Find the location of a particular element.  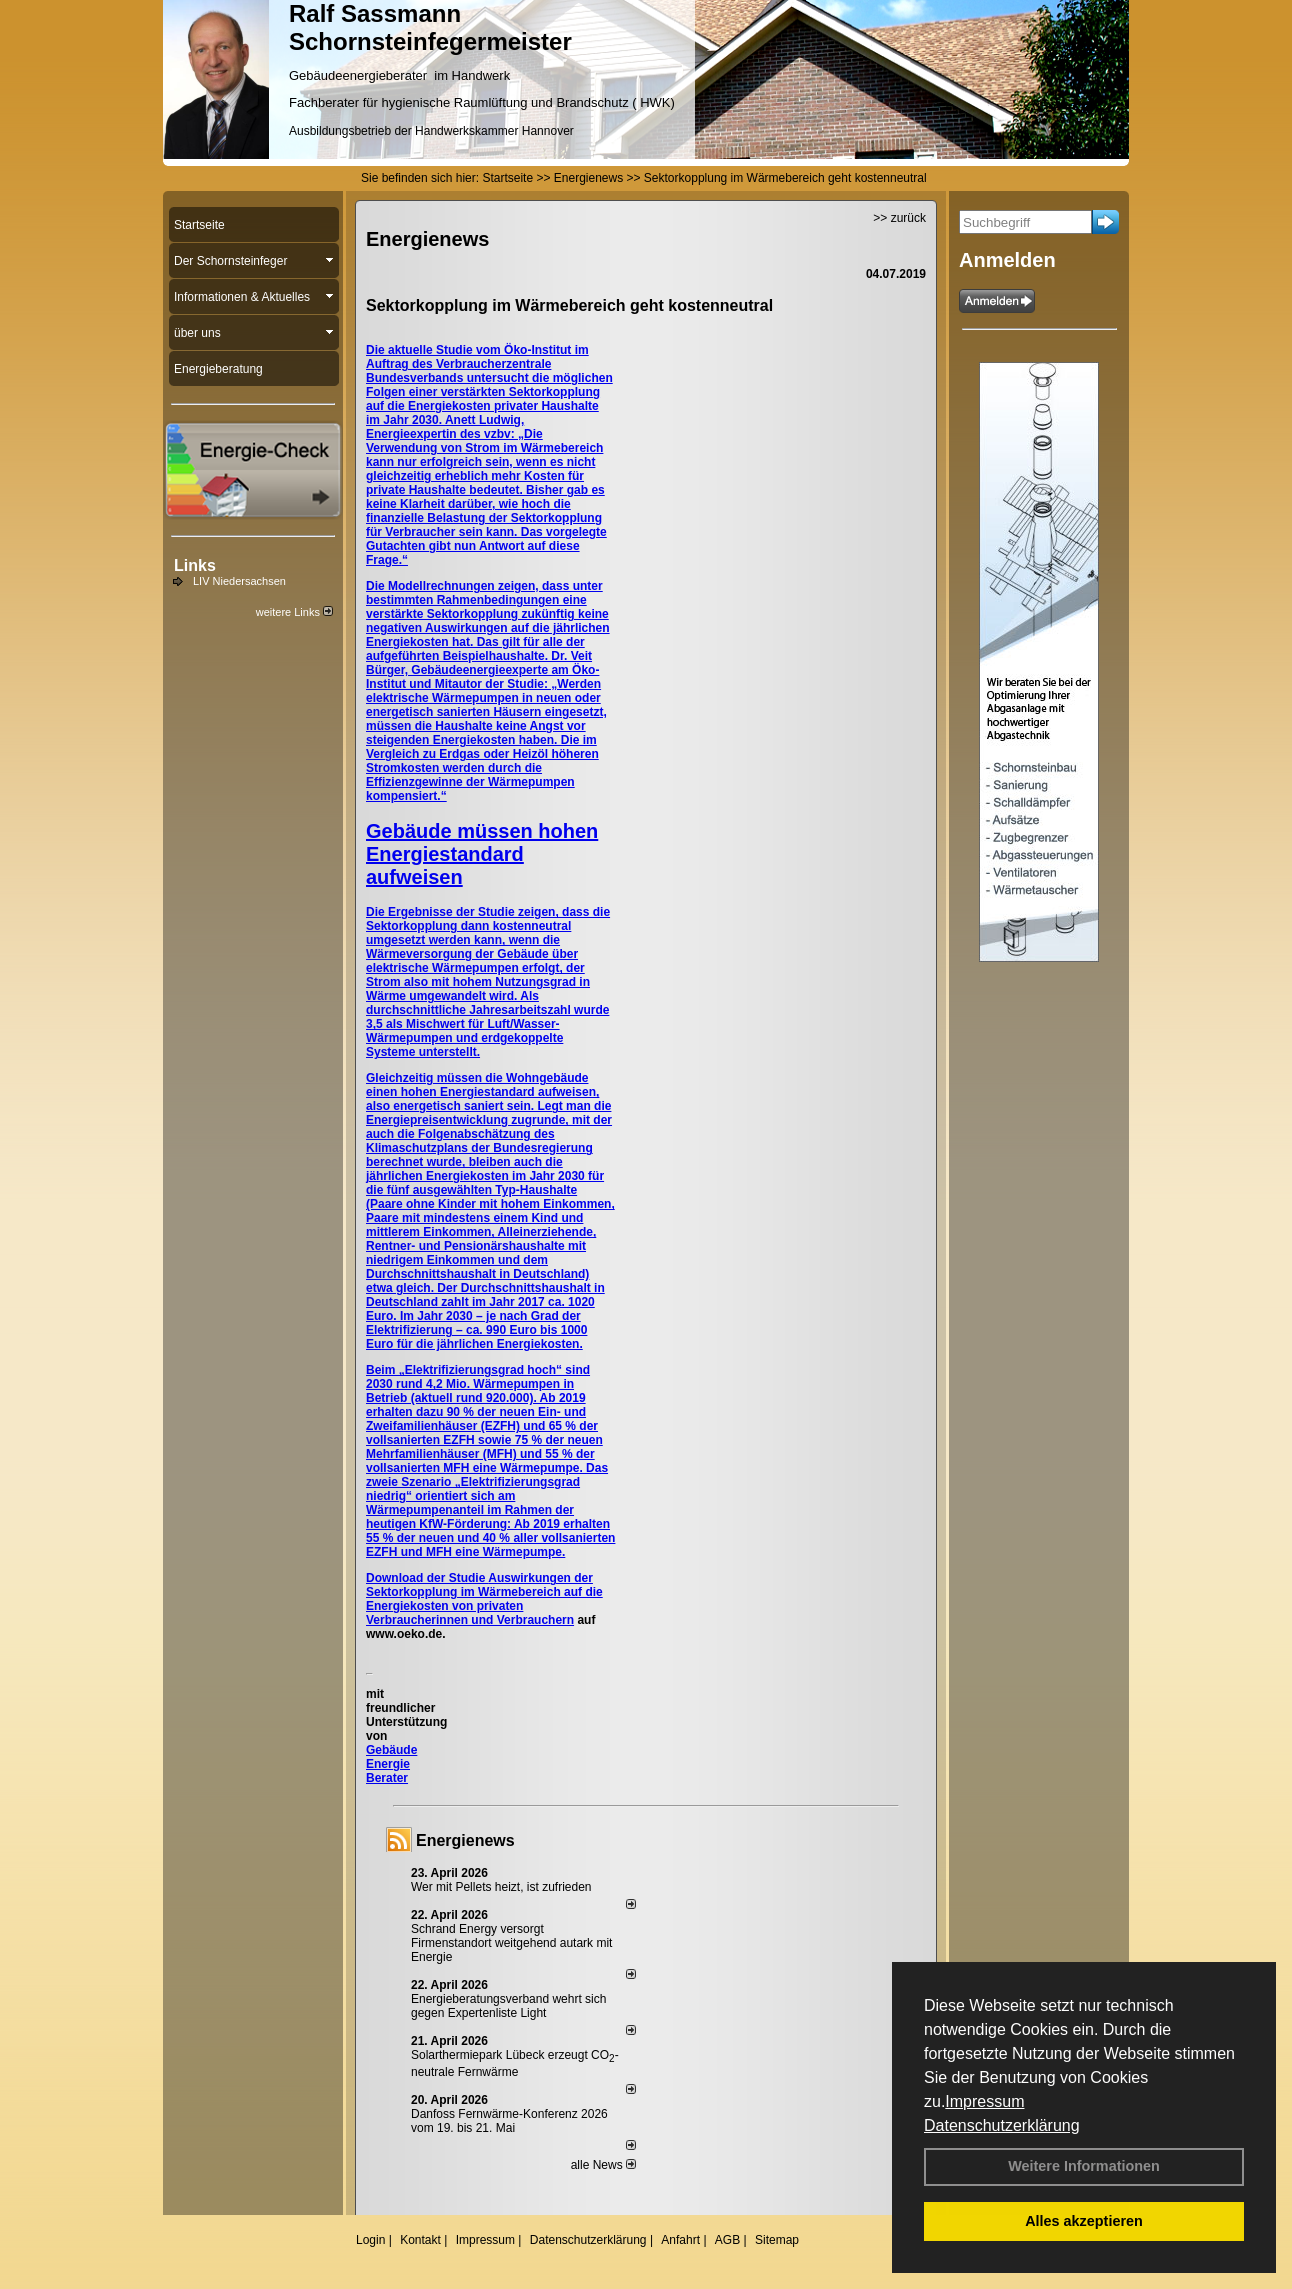

Energieberatungsverband wehrt sich gegen Expertenliste Light is located at coordinates (508, 2006).